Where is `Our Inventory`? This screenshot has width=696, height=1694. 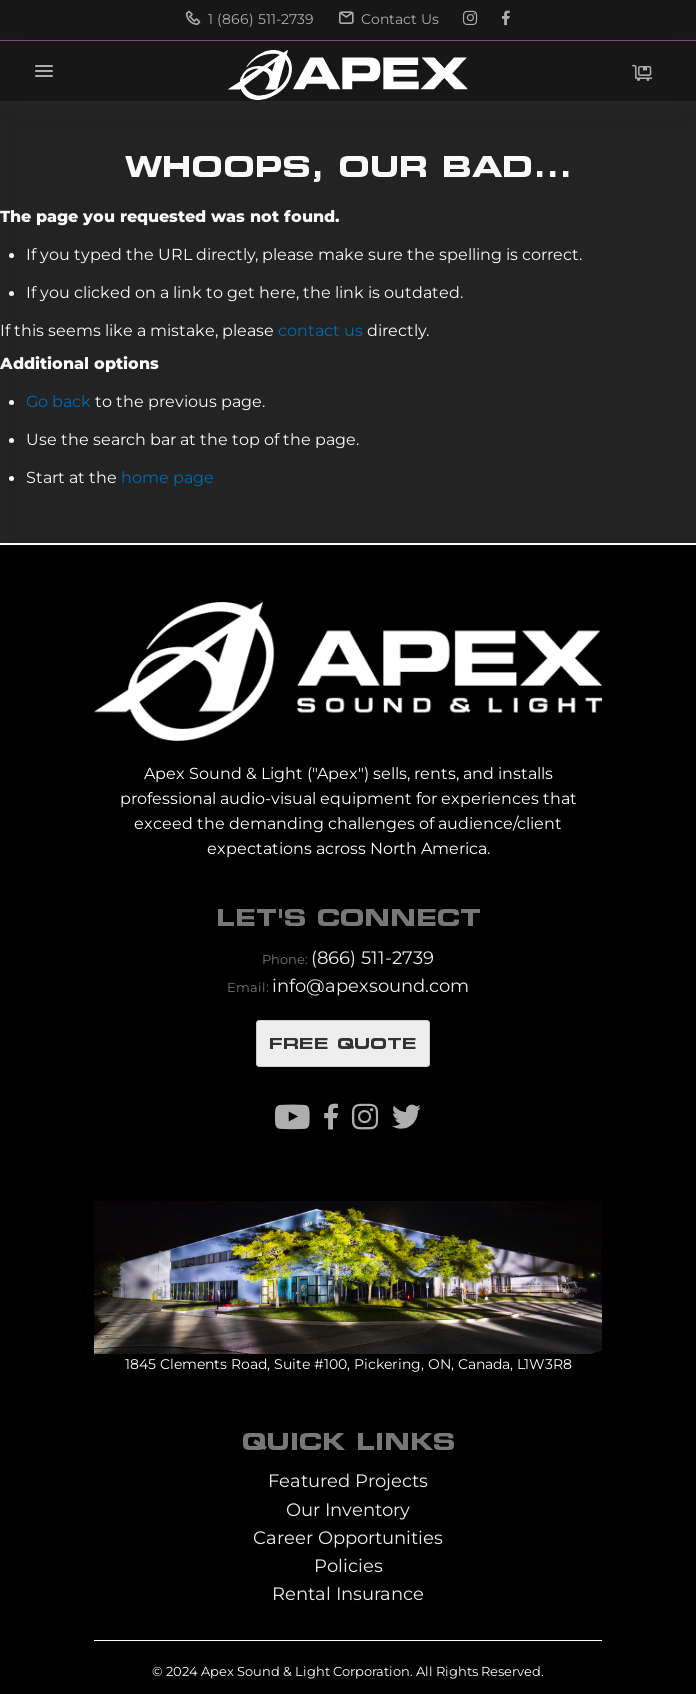
Our Inventory is located at coordinates (348, 1509).